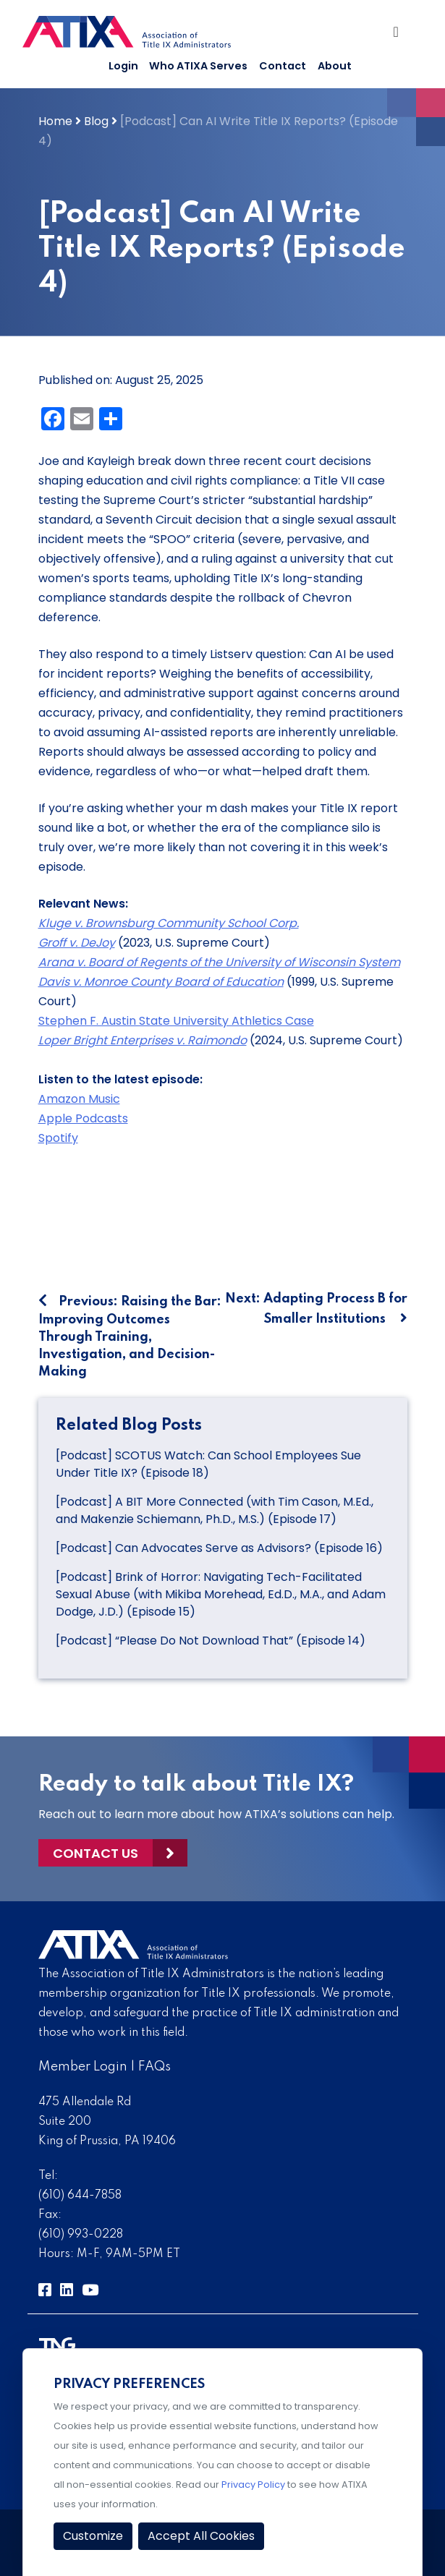 Image resolution: width=445 pixels, height=2576 pixels. I want to click on Stephen F. Austin State University Athletics Case, so click(176, 1020).